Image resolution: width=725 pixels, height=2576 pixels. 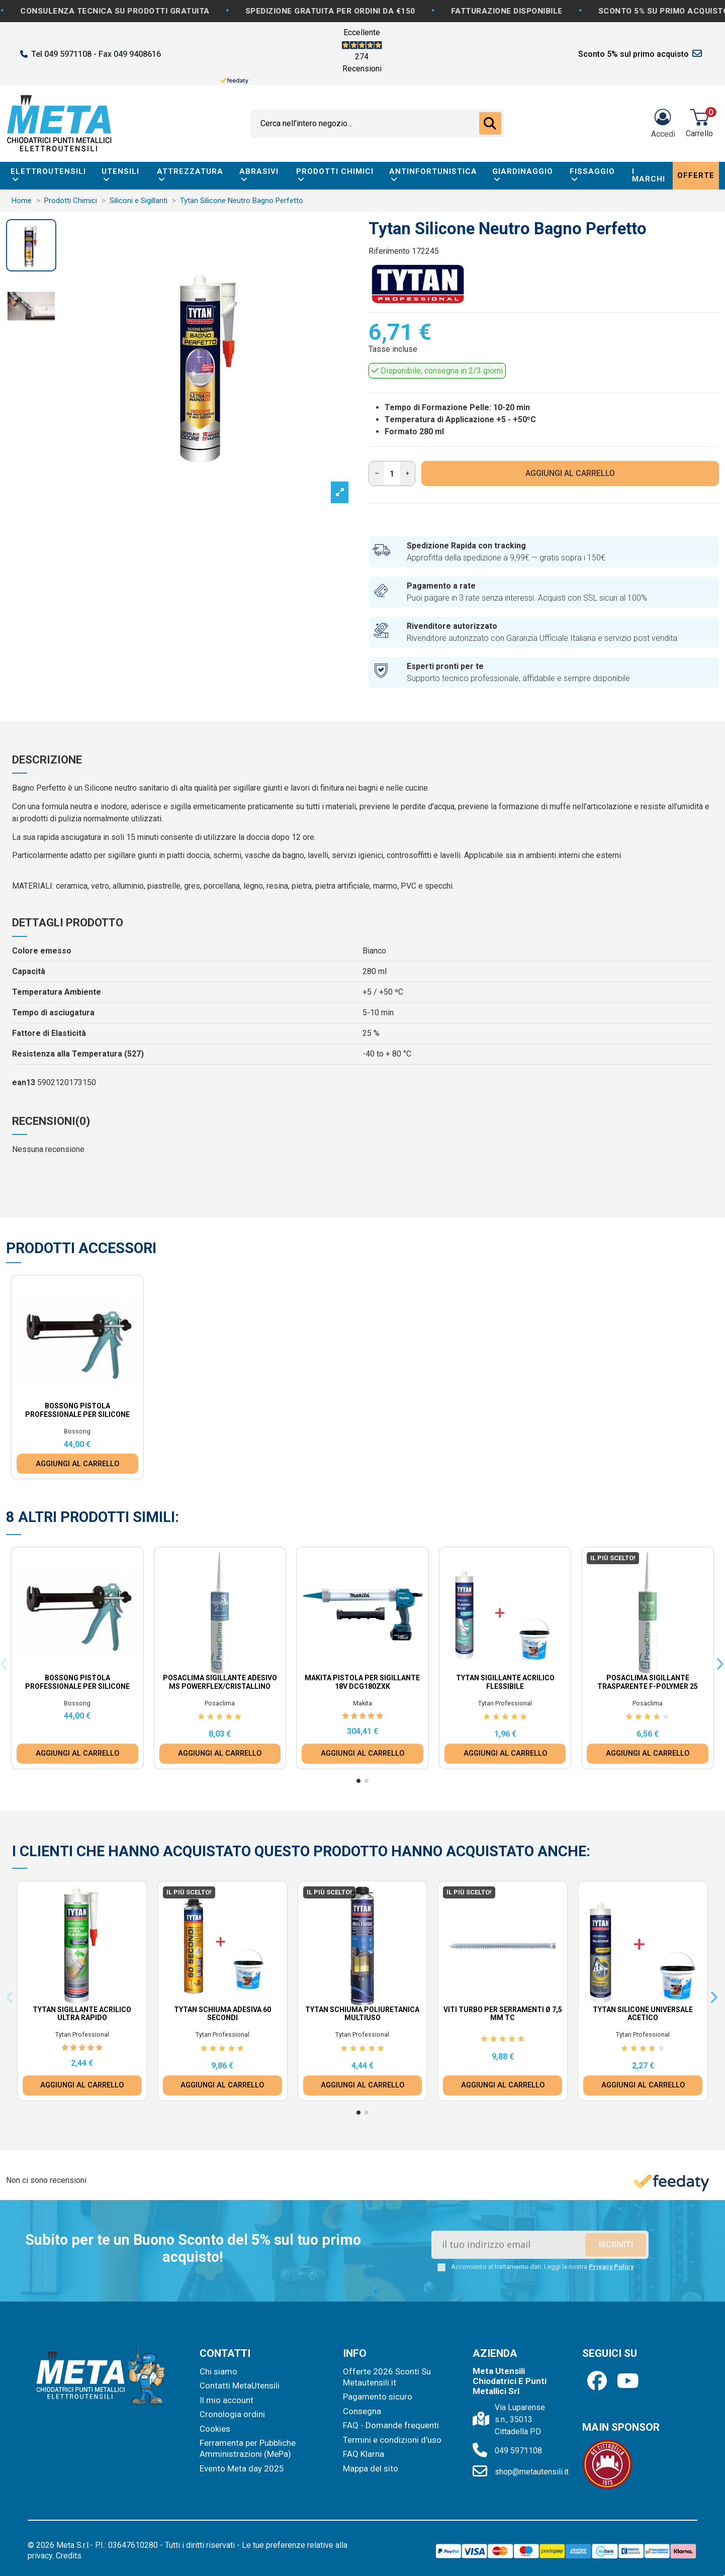 I want to click on Evento Meta day 2025, so click(x=242, y=2468).